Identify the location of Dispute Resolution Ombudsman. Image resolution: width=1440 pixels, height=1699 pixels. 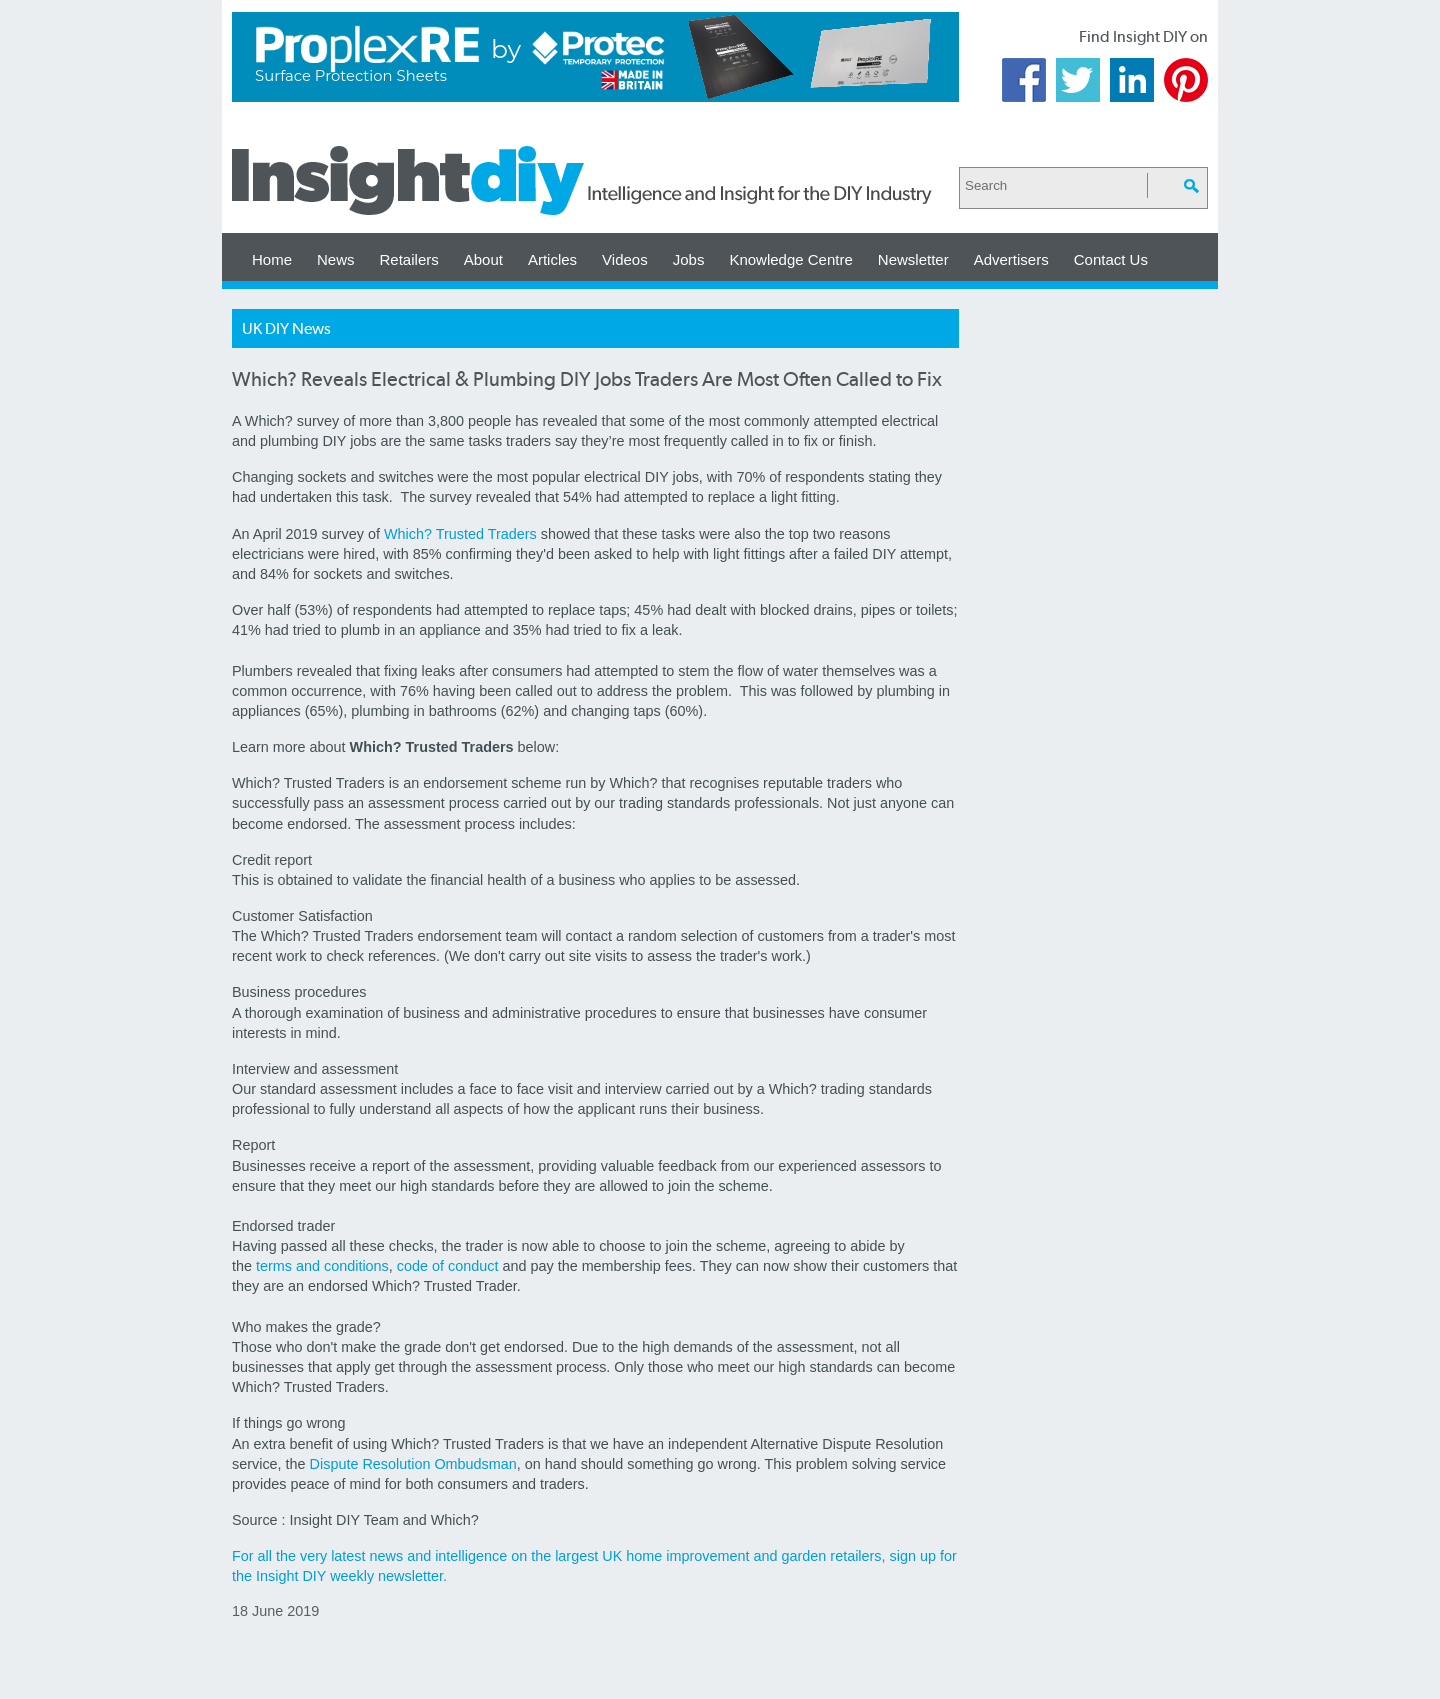
(413, 1464).